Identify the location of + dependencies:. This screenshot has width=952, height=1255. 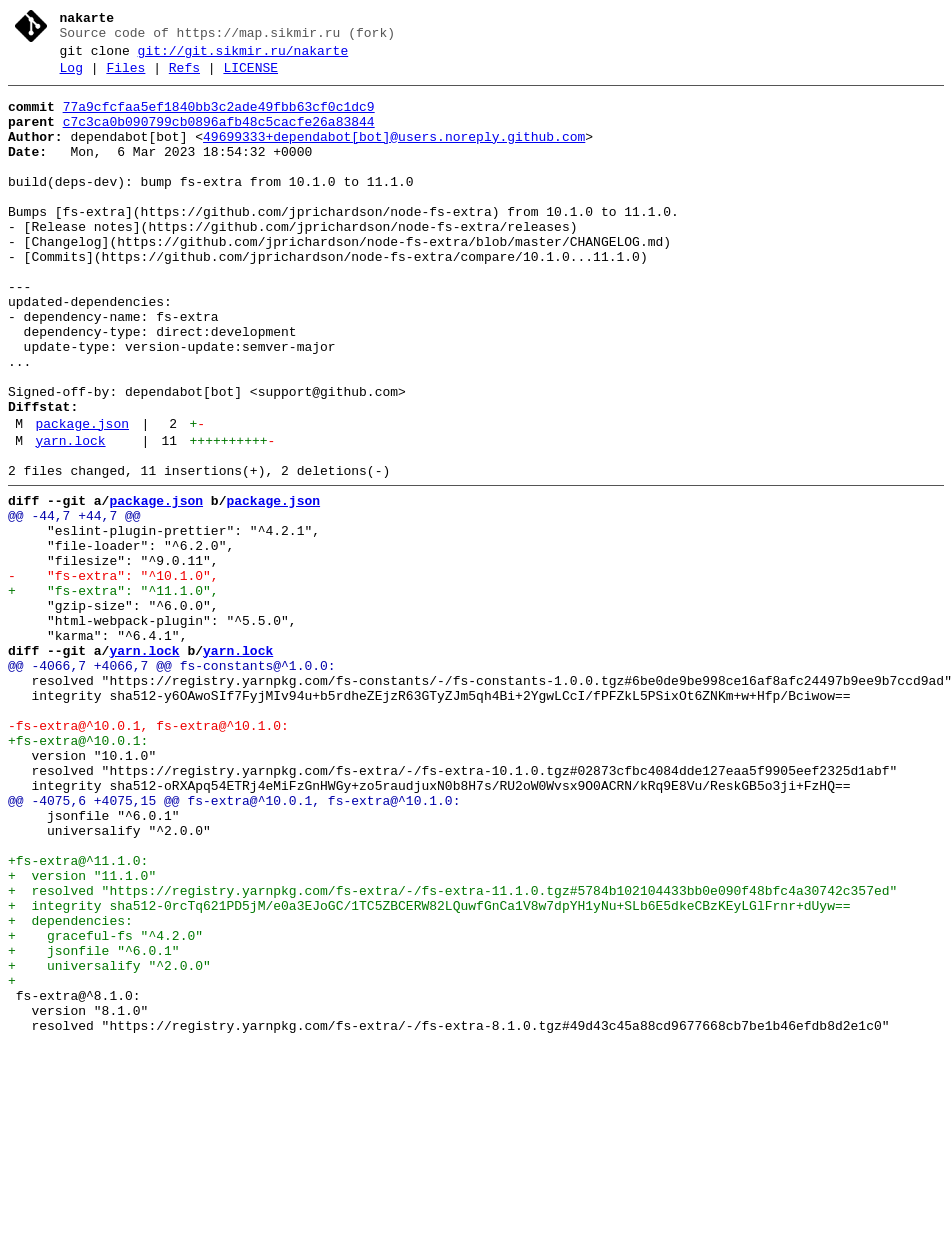
(70, 1089).